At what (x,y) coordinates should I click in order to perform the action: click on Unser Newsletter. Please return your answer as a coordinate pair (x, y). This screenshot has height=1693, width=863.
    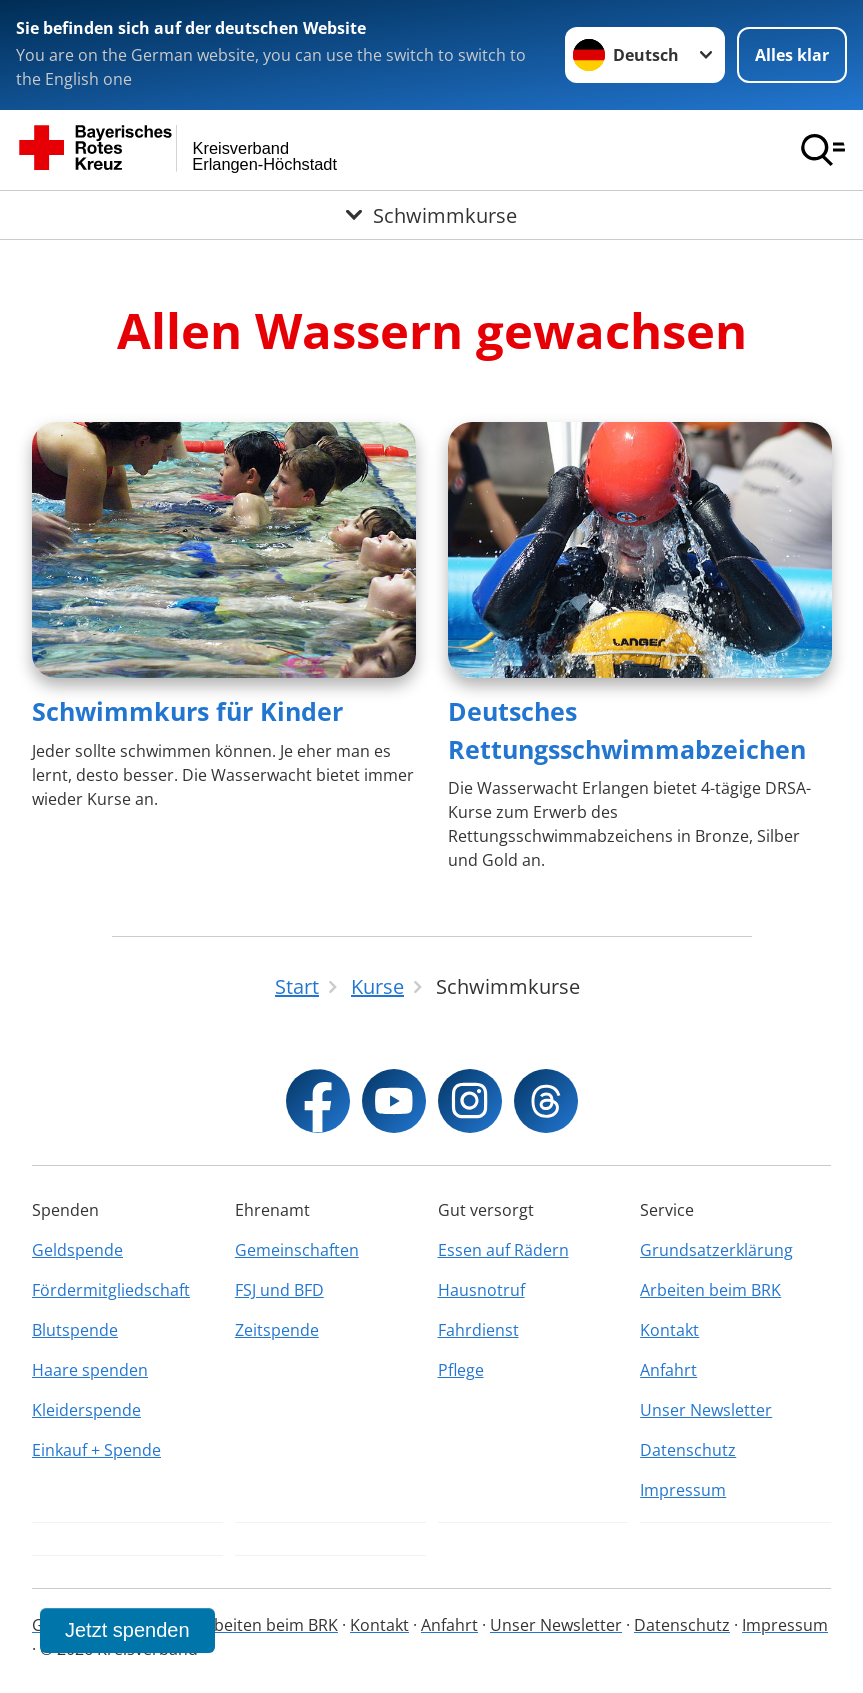
    Looking at the image, I should click on (706, 1410).